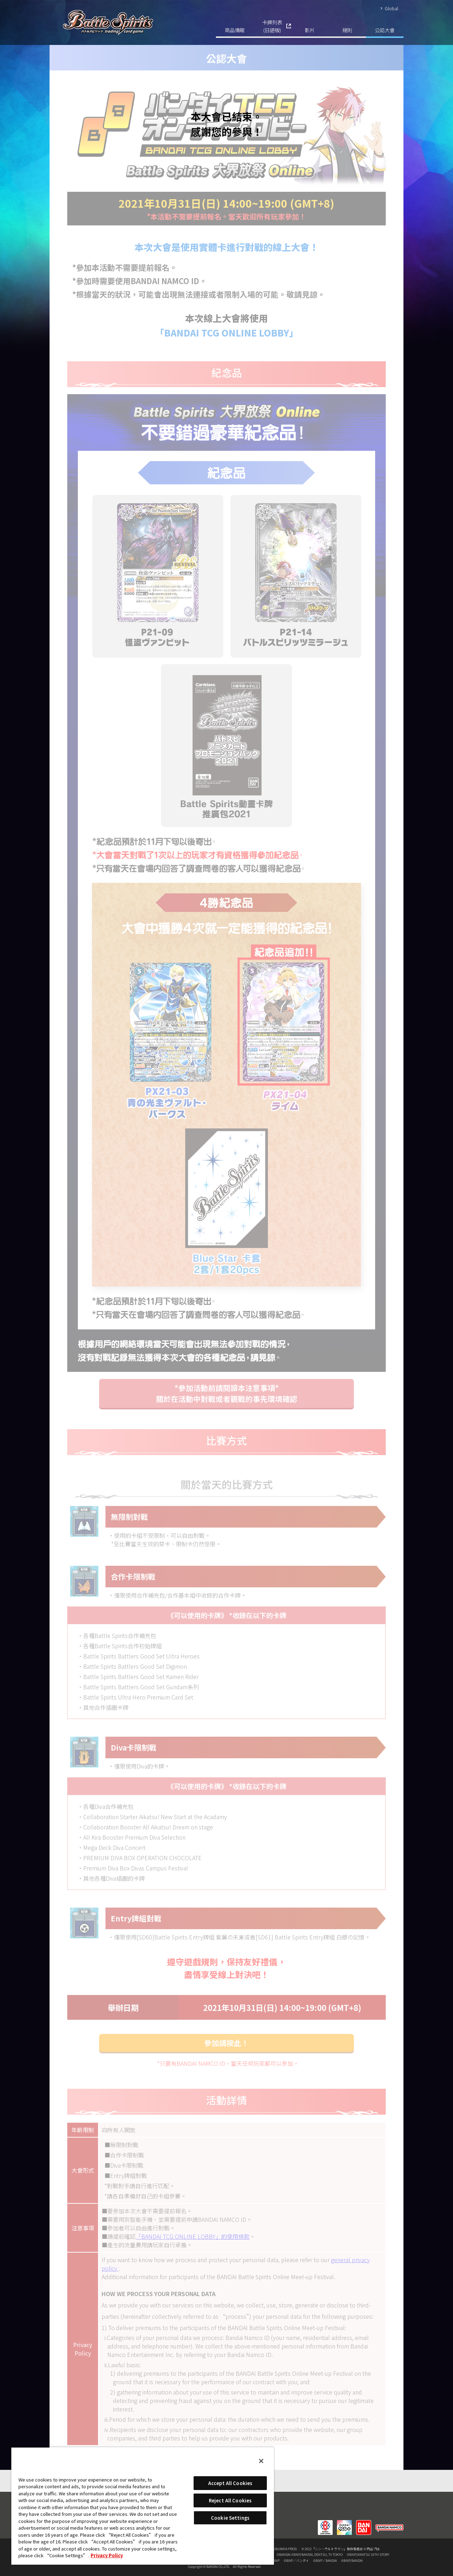  What do you see at coordinates (230, 2500) in the screenshot?
I see `Reject All Cookies` at bounding box center [230, 2500].